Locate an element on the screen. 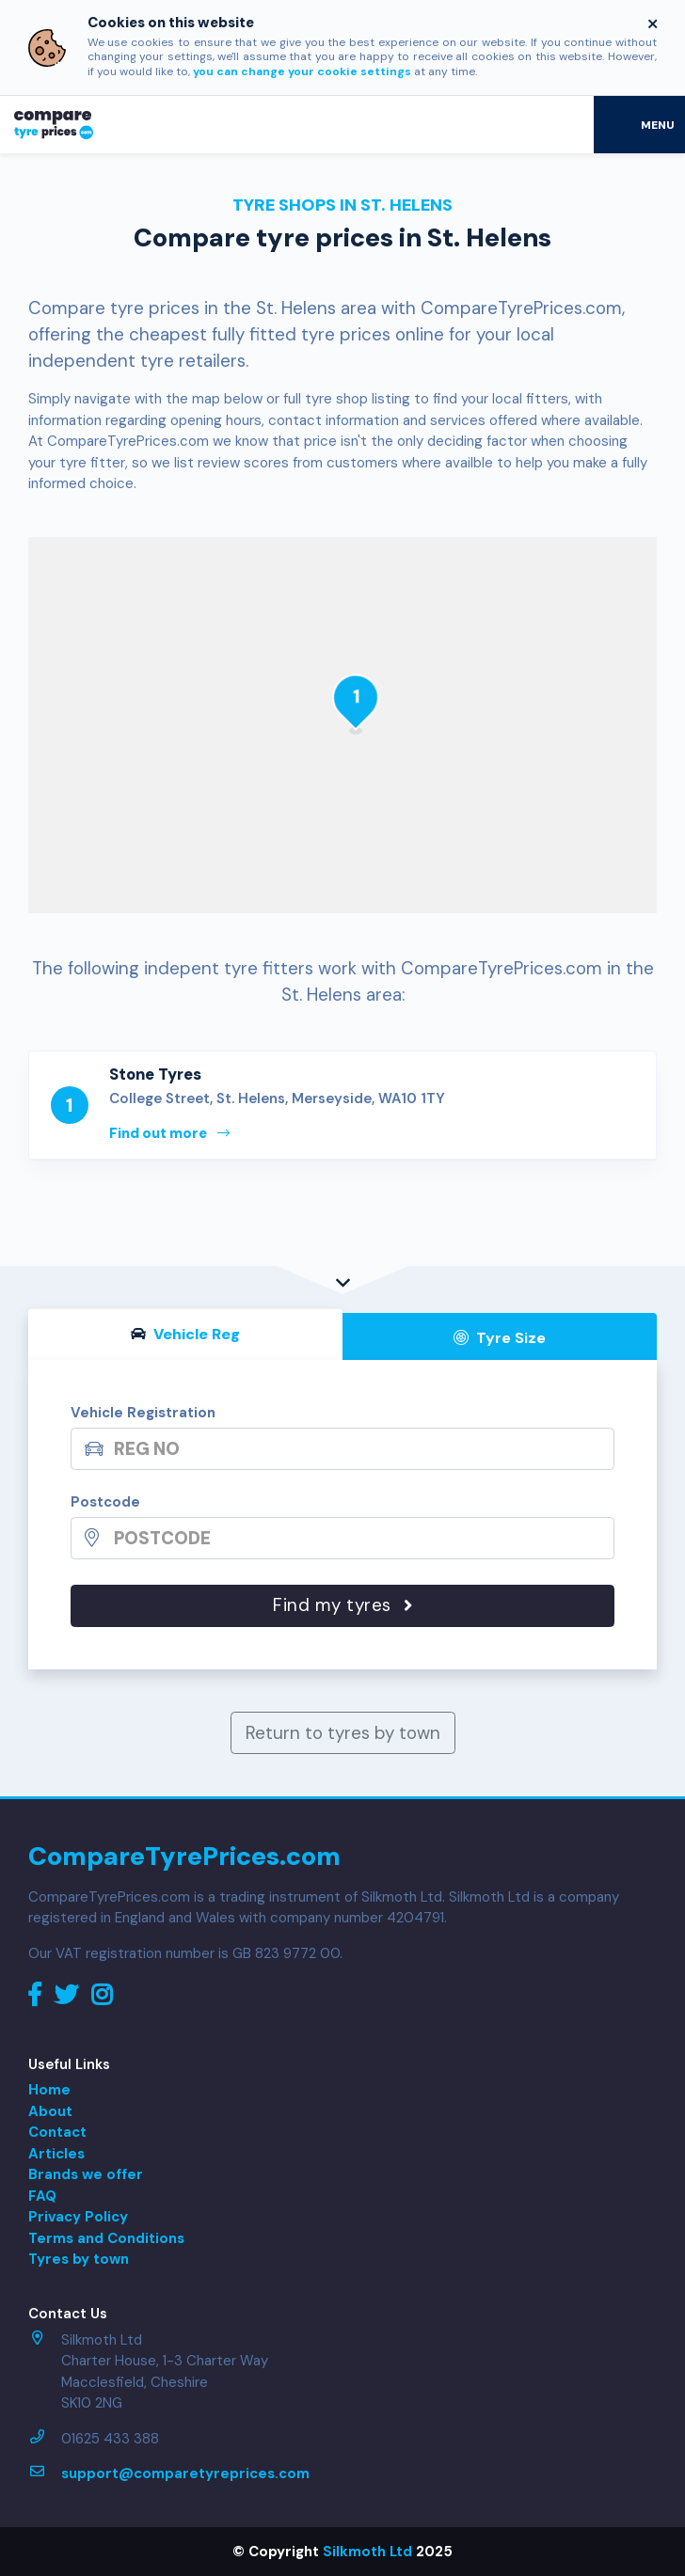  About is located at coordinates (50, 2111).